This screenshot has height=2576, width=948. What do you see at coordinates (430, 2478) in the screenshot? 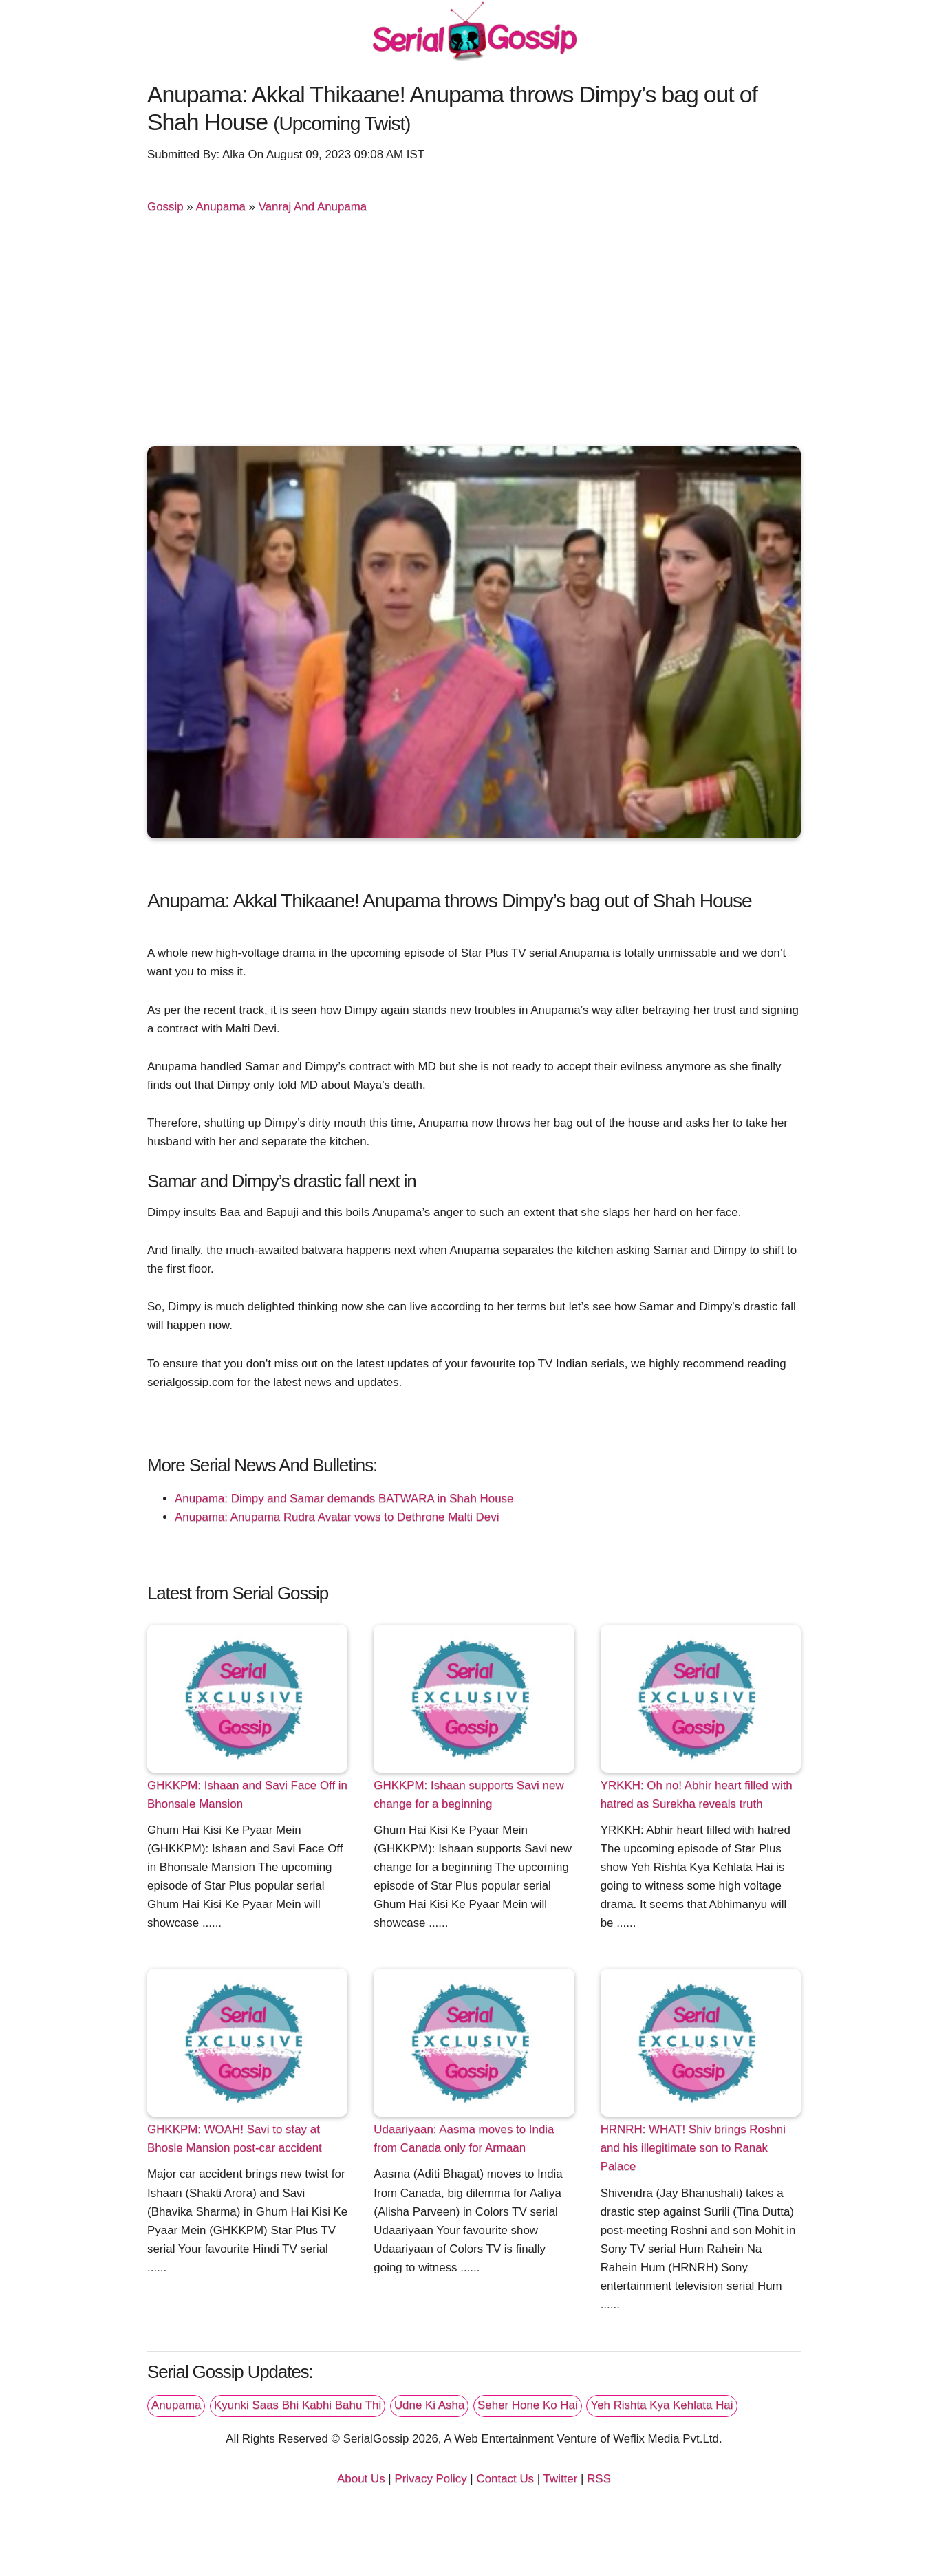
I see `Privacy Policy` at bounding box center [430, 2478].